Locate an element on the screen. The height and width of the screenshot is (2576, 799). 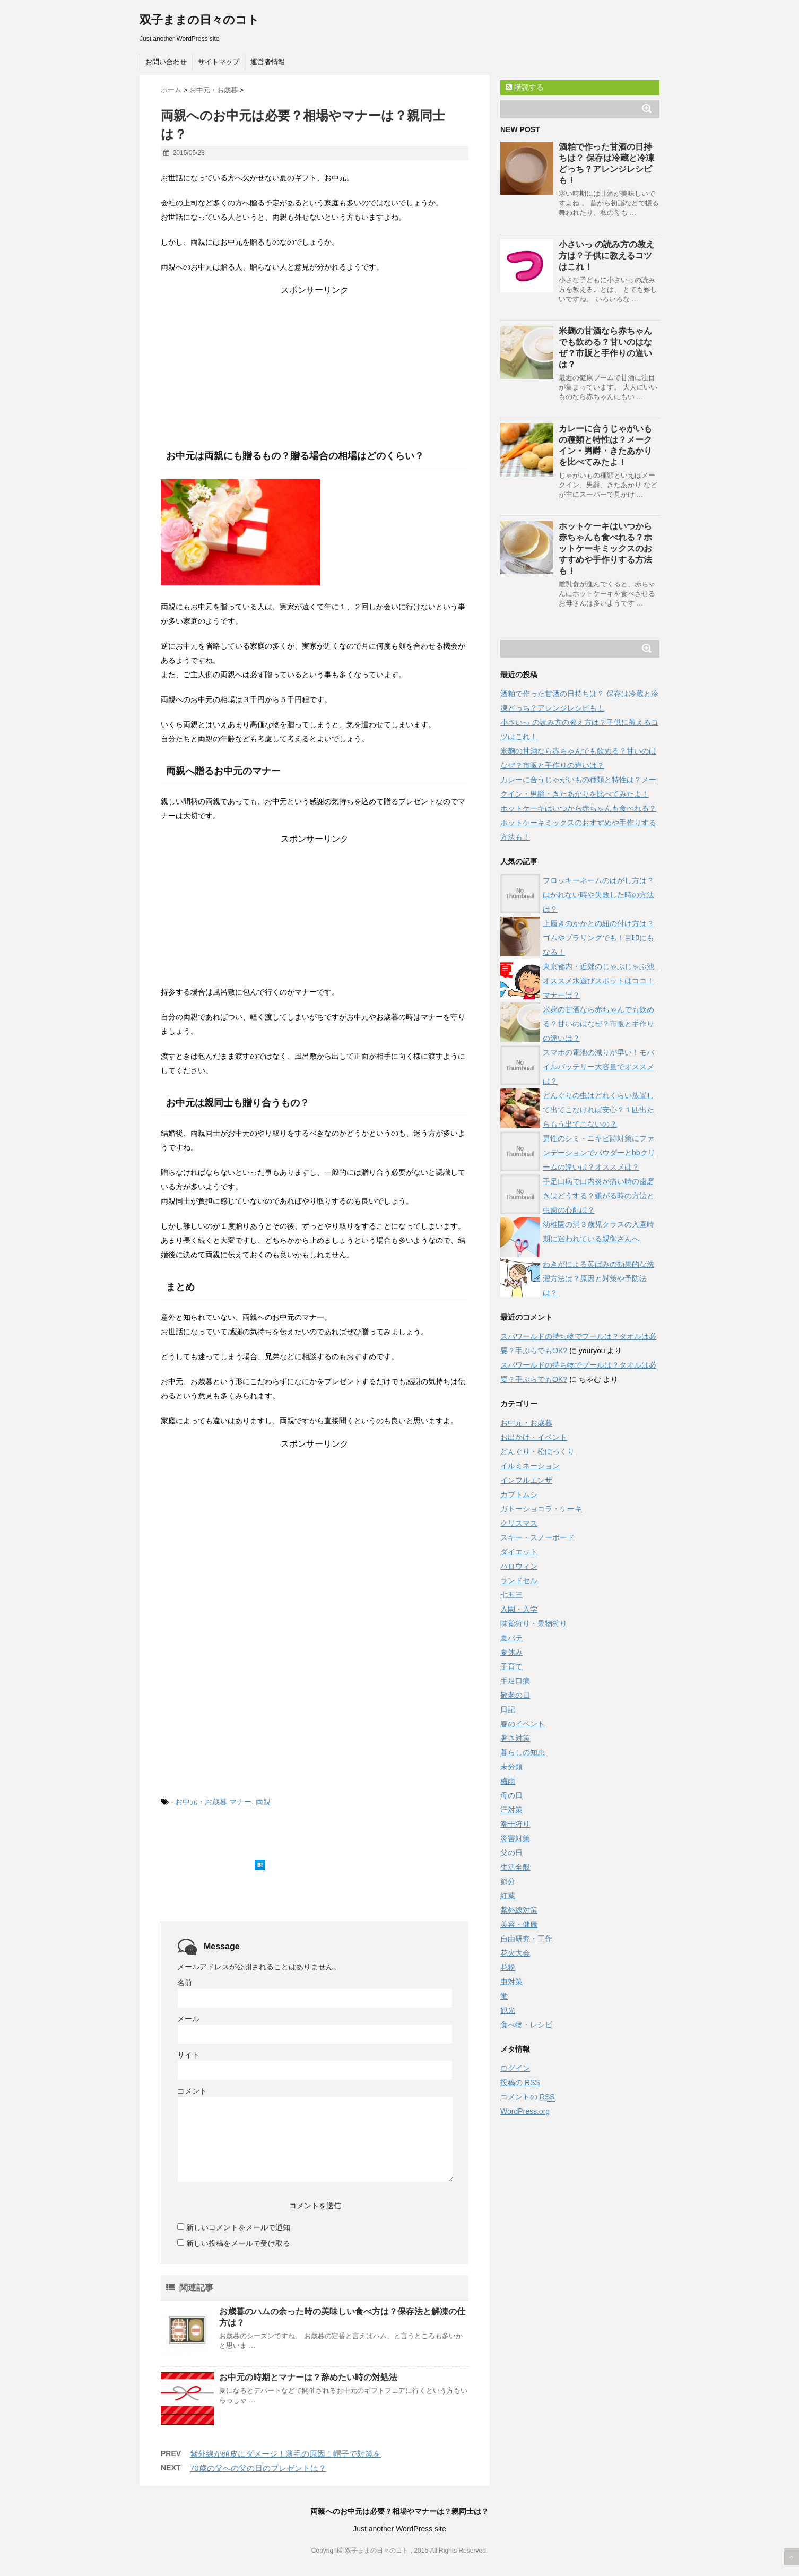
サイト is located at coordinates (188, 2055).